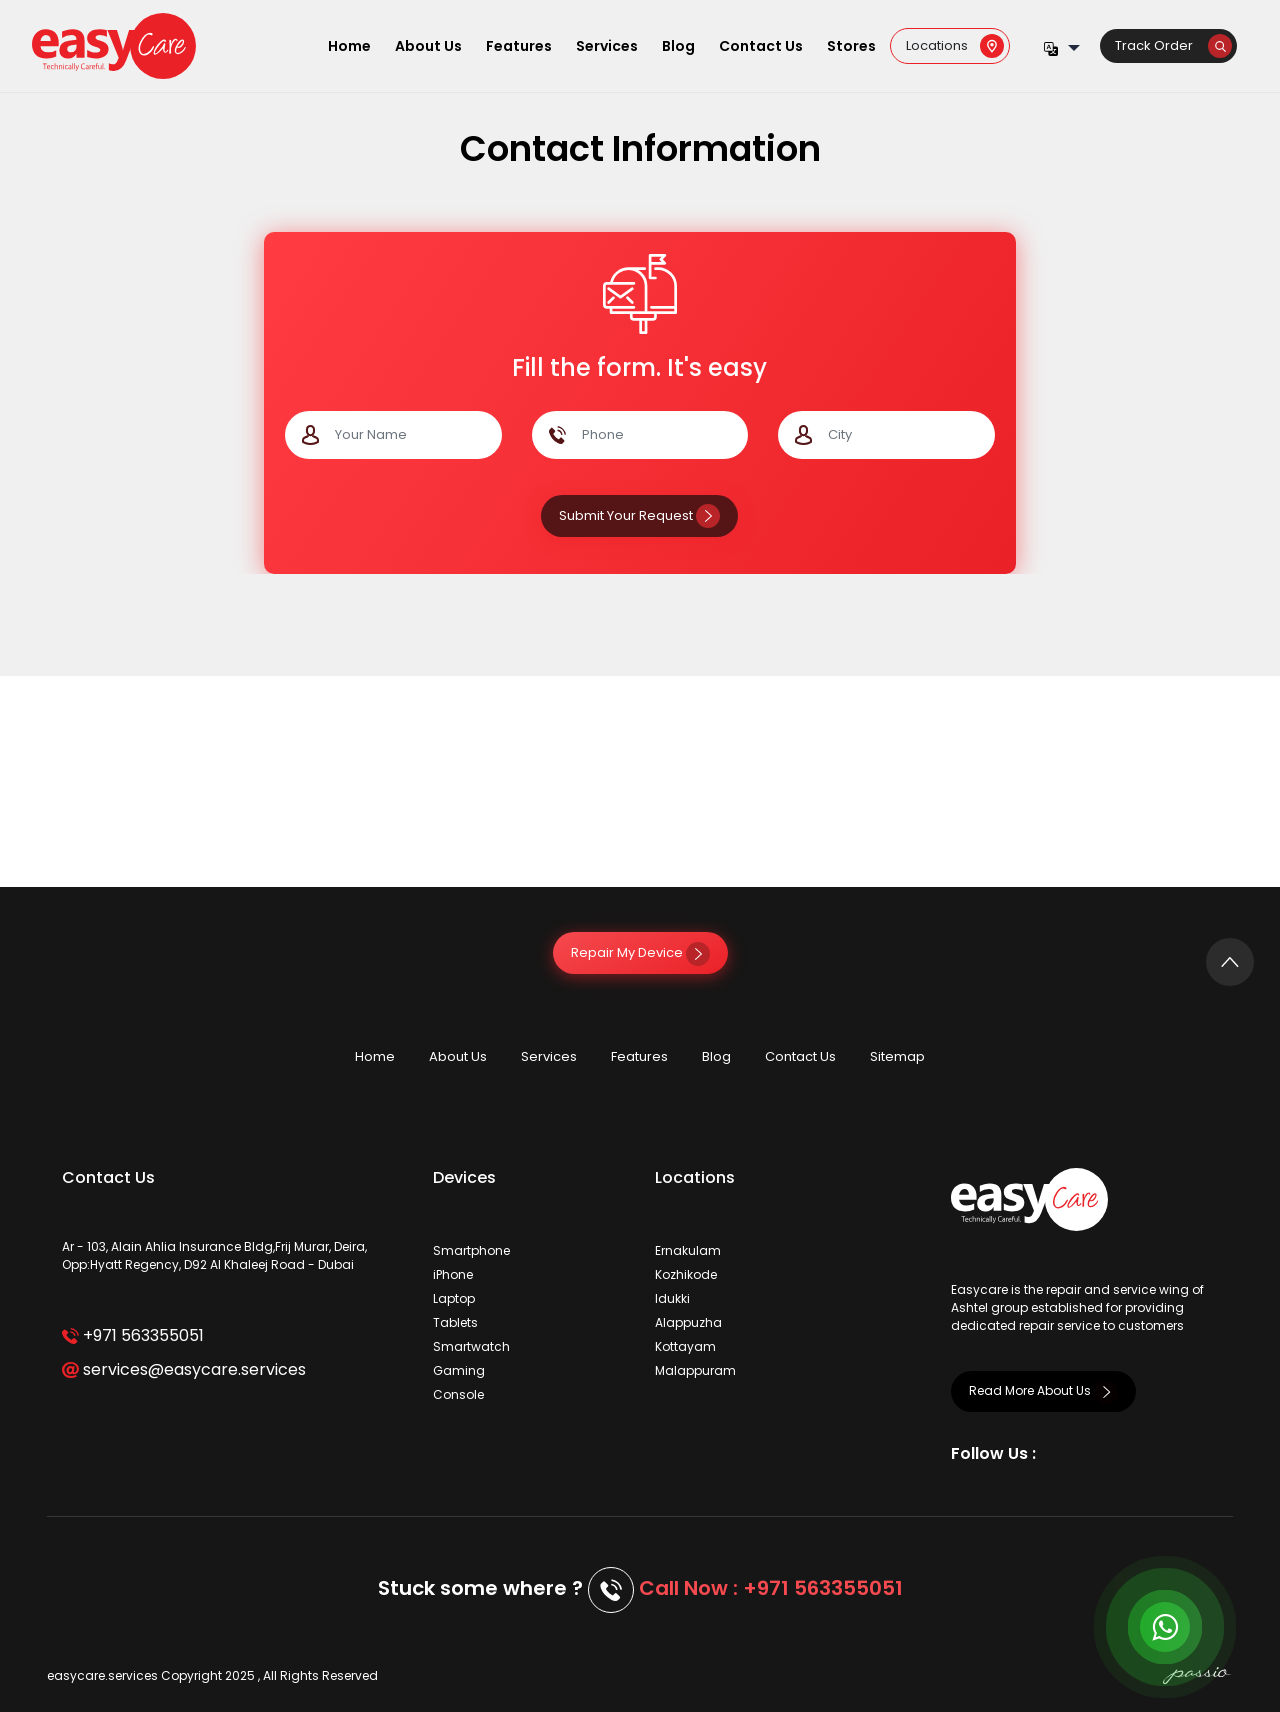 This screenshot has width=1280, height=1712. I want to click on Ernakulam, so click(688, 1250).